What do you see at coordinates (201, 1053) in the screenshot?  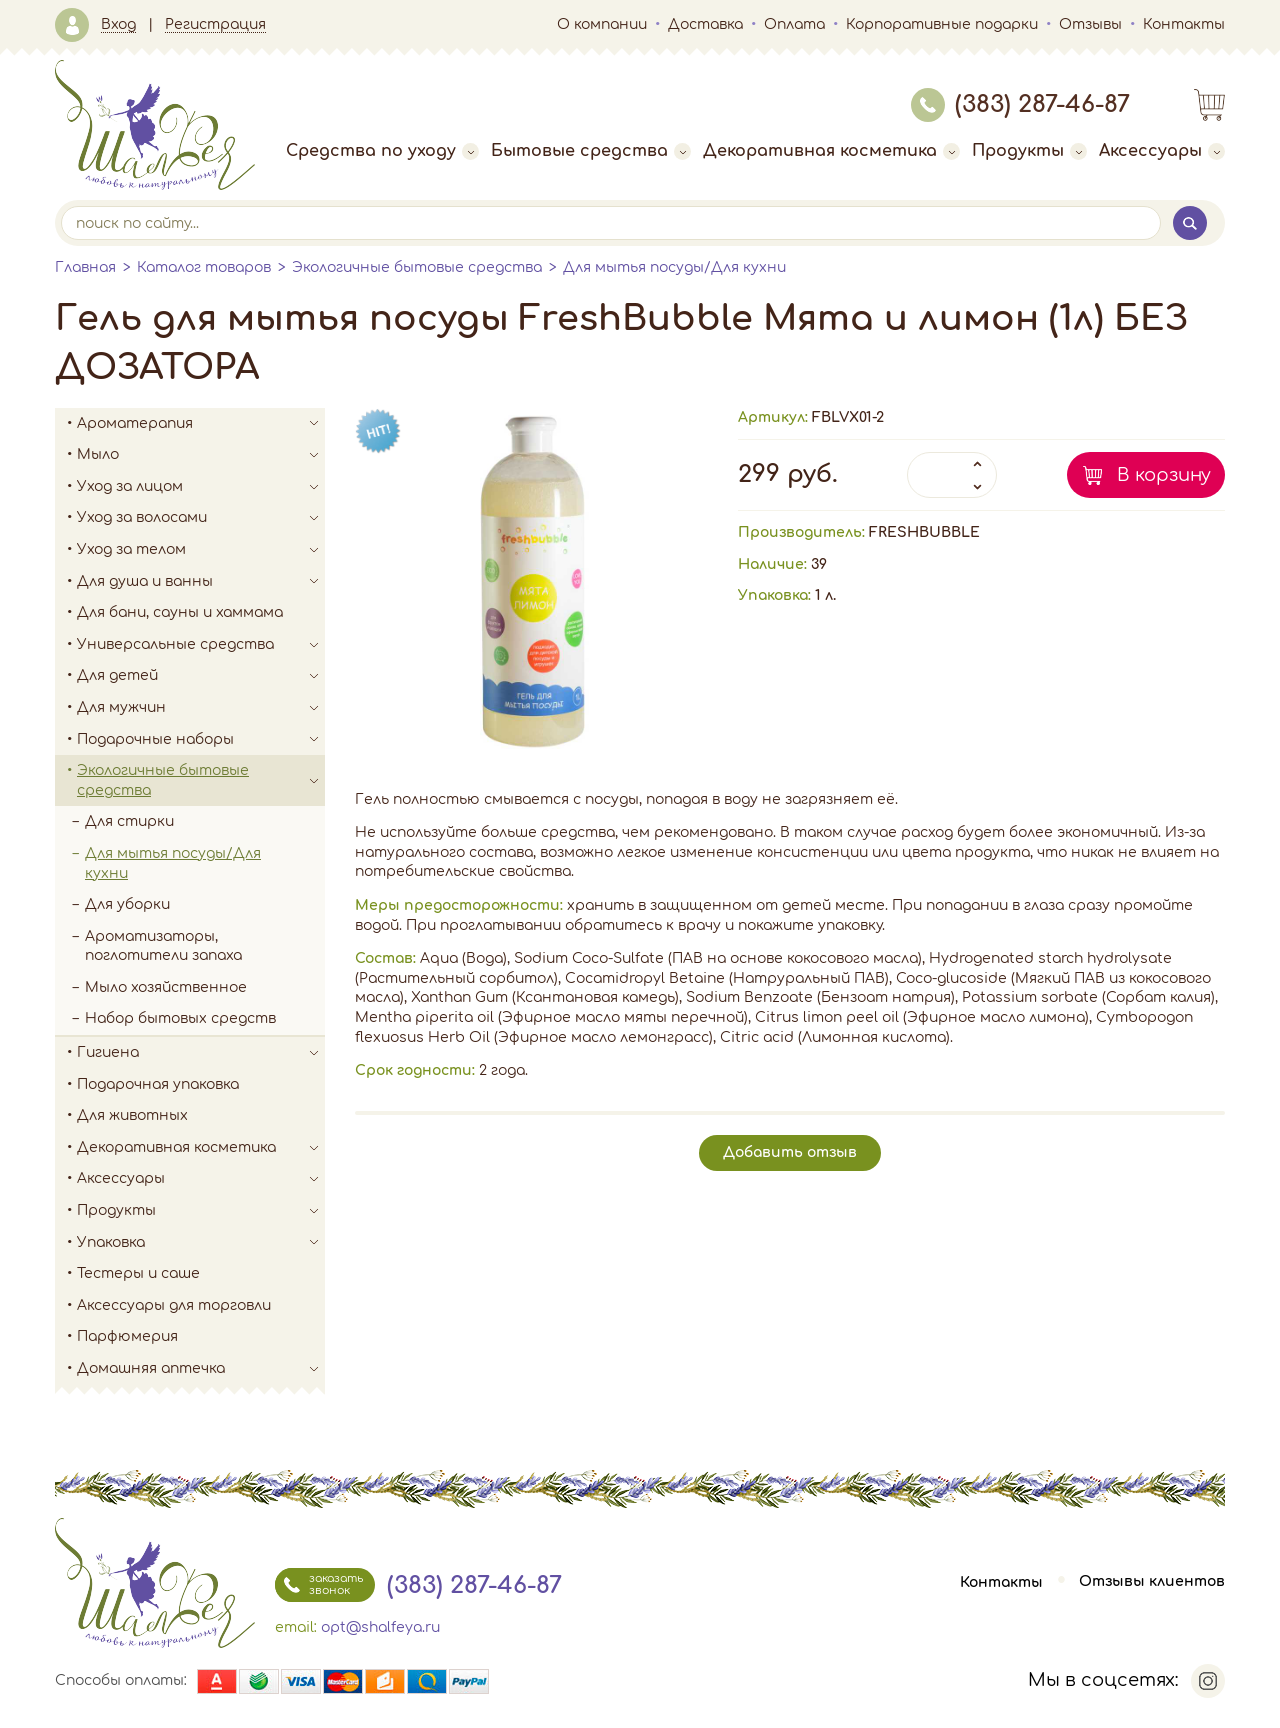 I see `Гигиена` at bounding box center [201, 1053].